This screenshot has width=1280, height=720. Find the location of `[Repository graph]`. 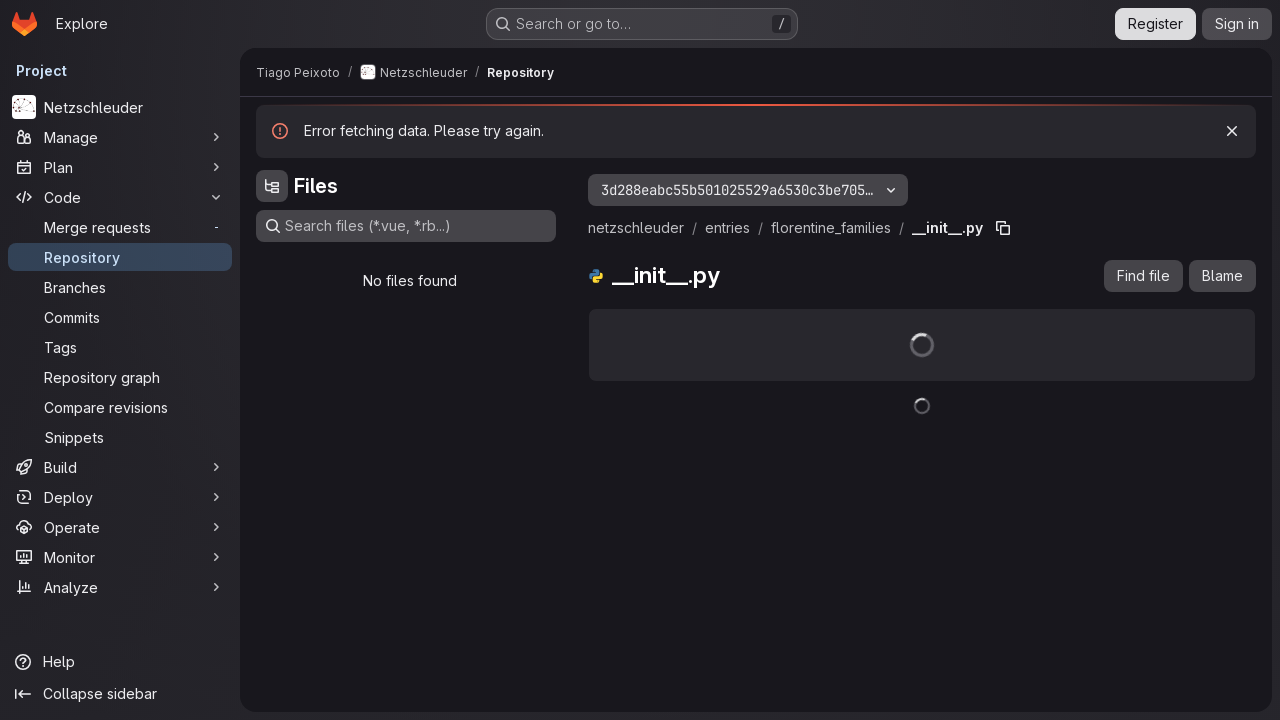

[Repository graph] is located at coordinates (120, 377).